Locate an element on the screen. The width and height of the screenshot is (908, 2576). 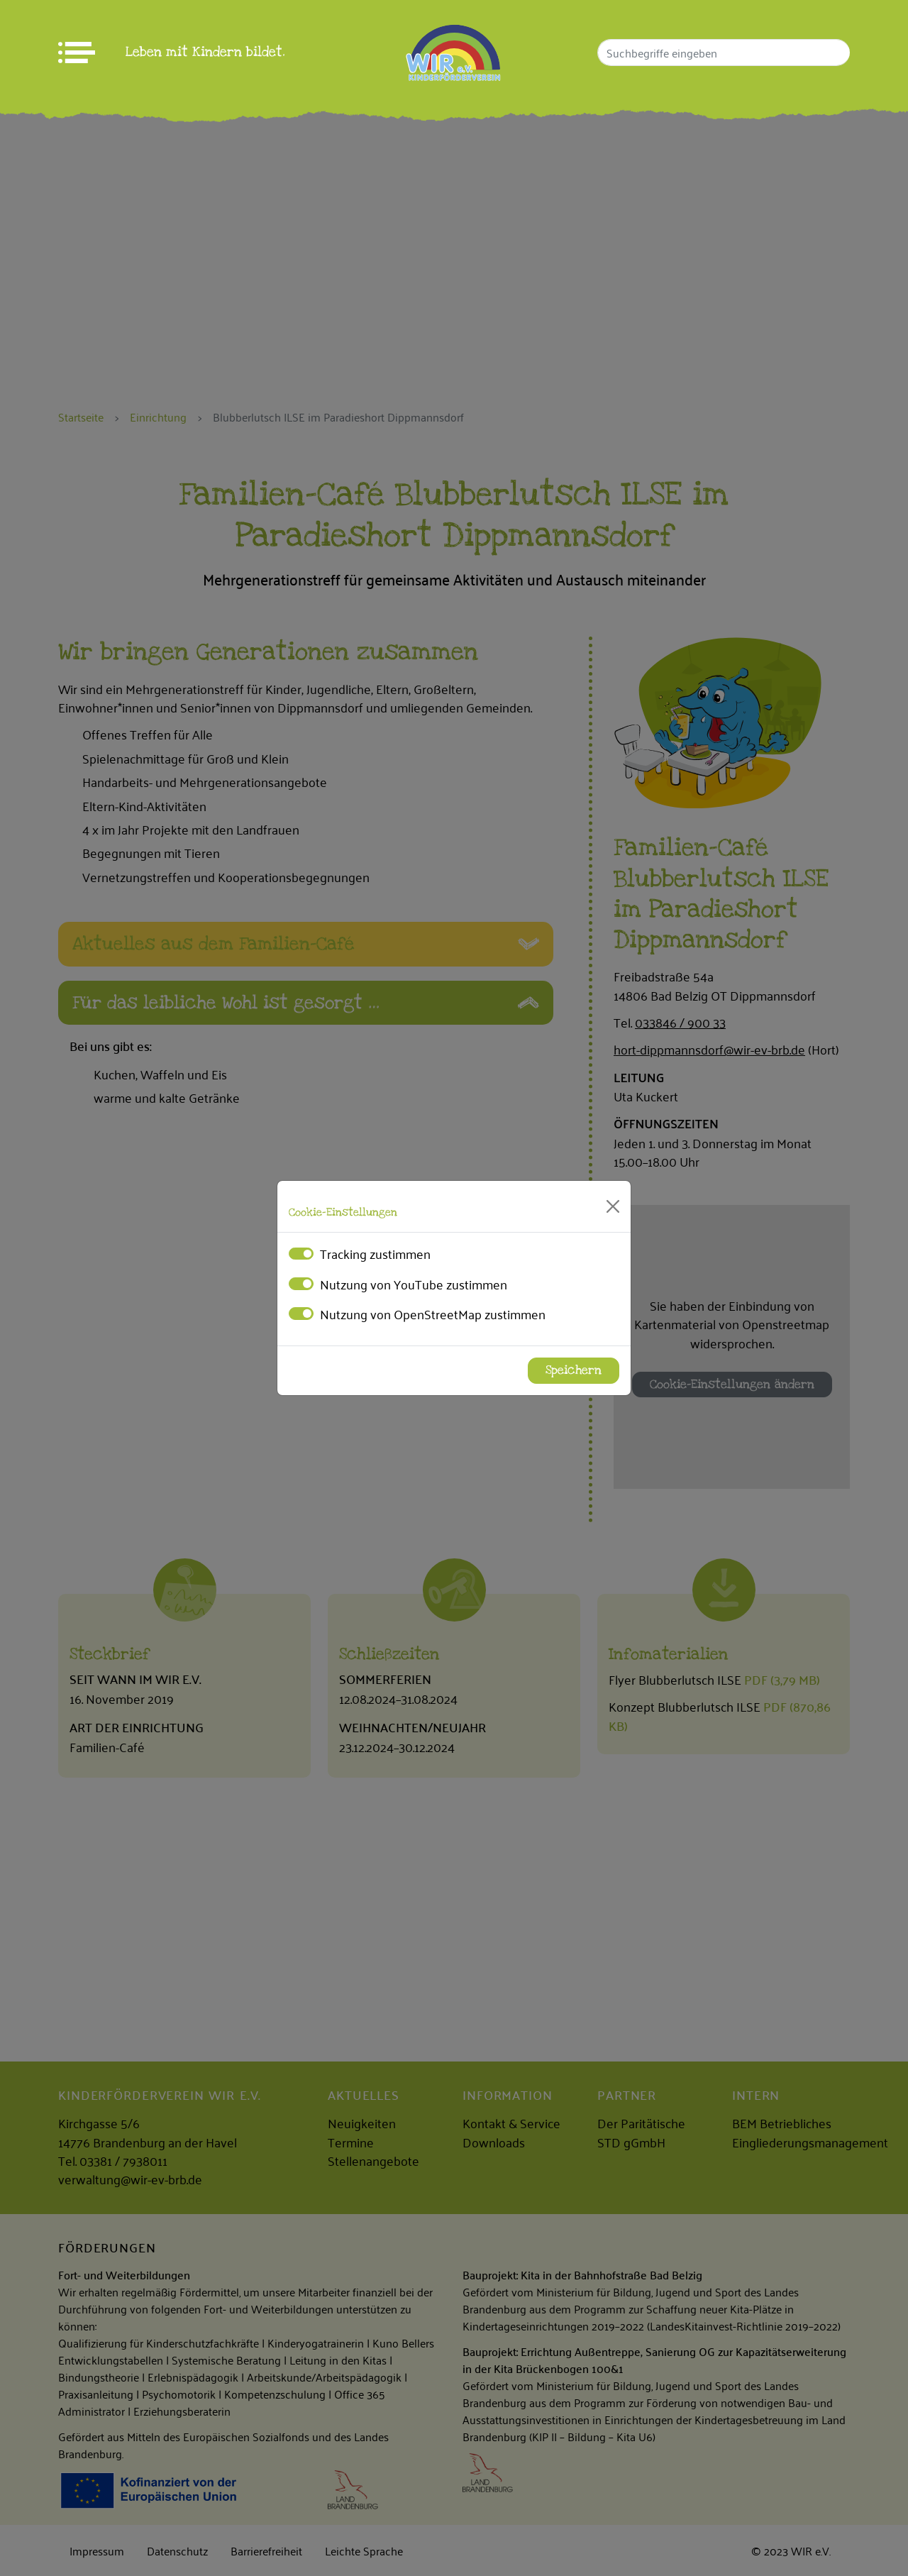
[Close] is located at coordinates (613, 1206).